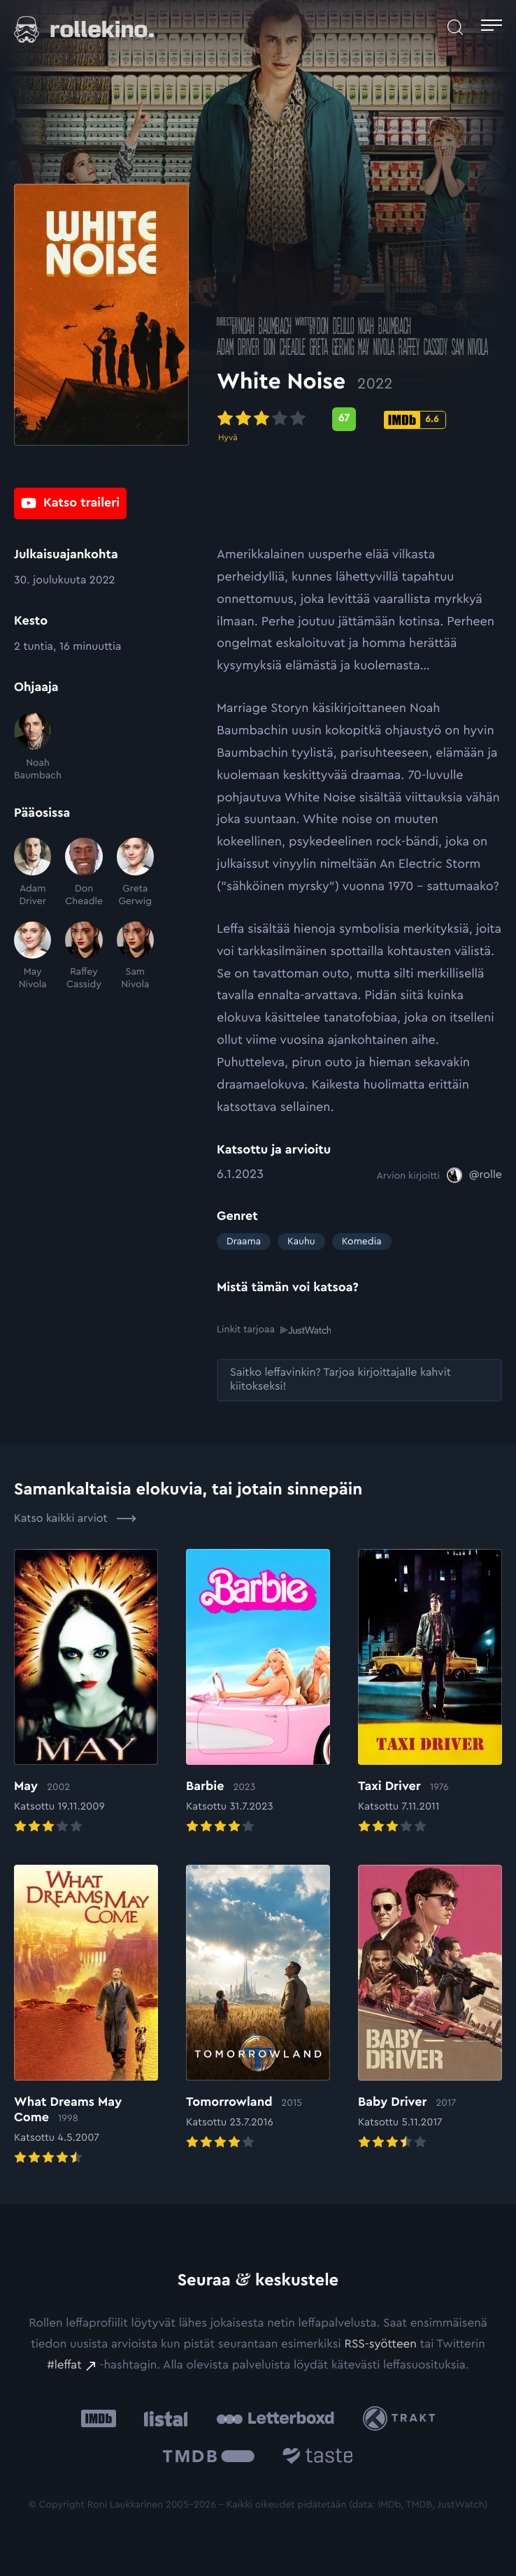 Image resolution: width=516 pixels, height=2576 pixels. I want to click on [Raffey Cassidy], so click(83, 956).